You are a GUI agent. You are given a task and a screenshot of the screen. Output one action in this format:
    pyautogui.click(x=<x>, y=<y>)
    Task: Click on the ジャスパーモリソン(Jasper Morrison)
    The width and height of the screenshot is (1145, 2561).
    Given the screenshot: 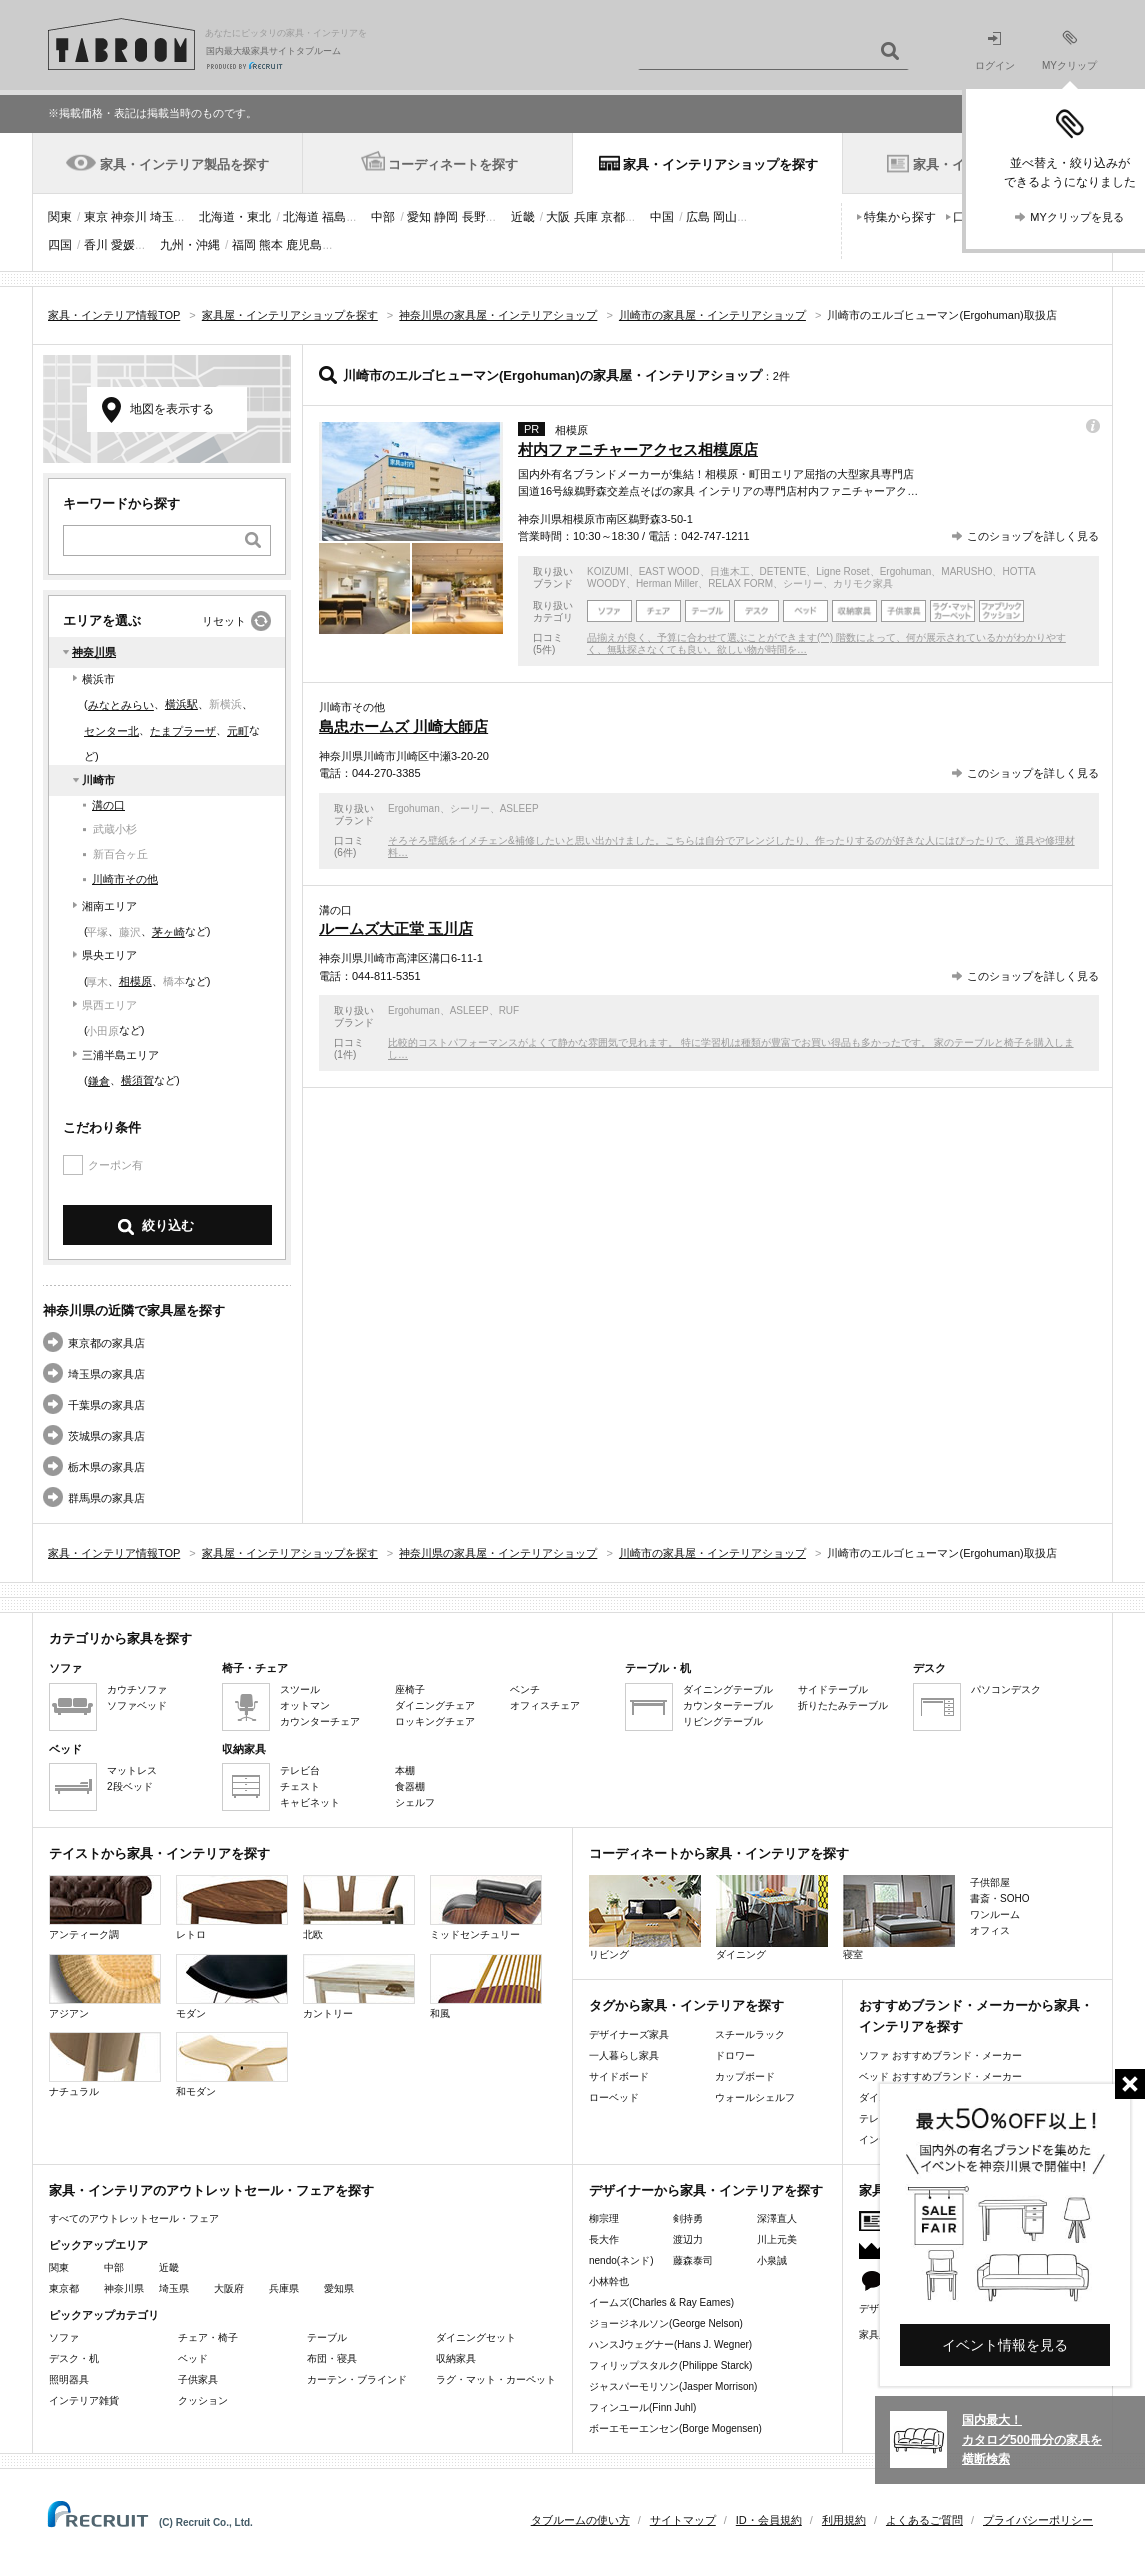 What is the action you would take?
    pyautogui.click(x=673, y=2386)
    